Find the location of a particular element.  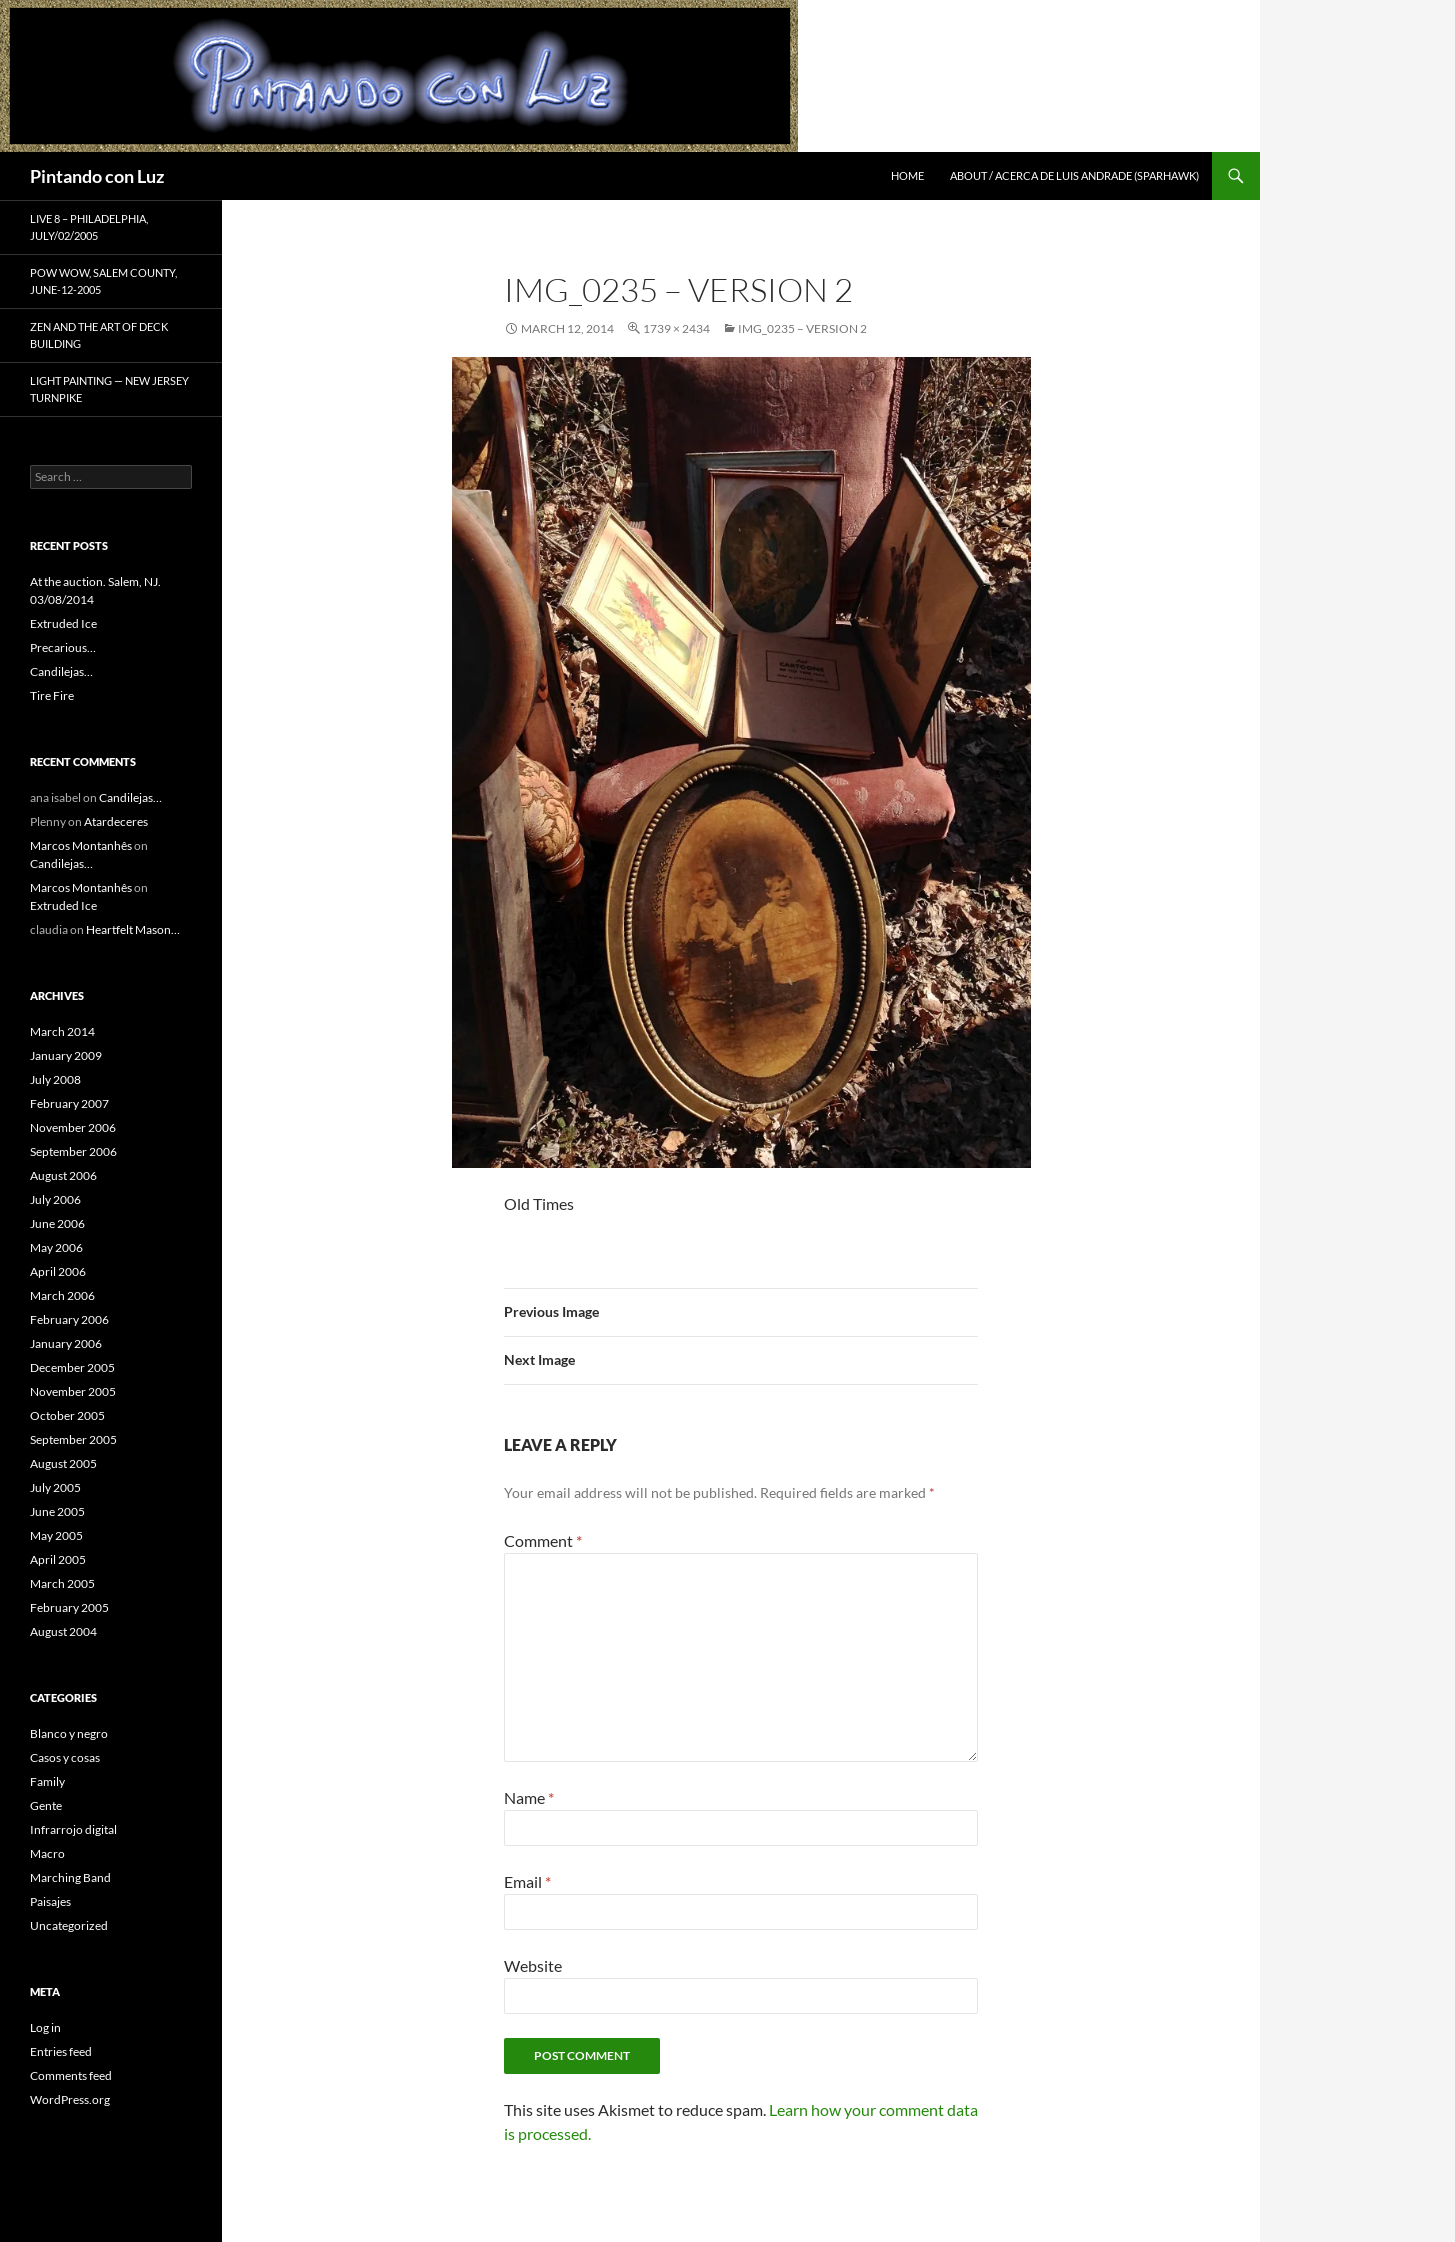

1739 × 2434 is located at coordinates (676, 328).